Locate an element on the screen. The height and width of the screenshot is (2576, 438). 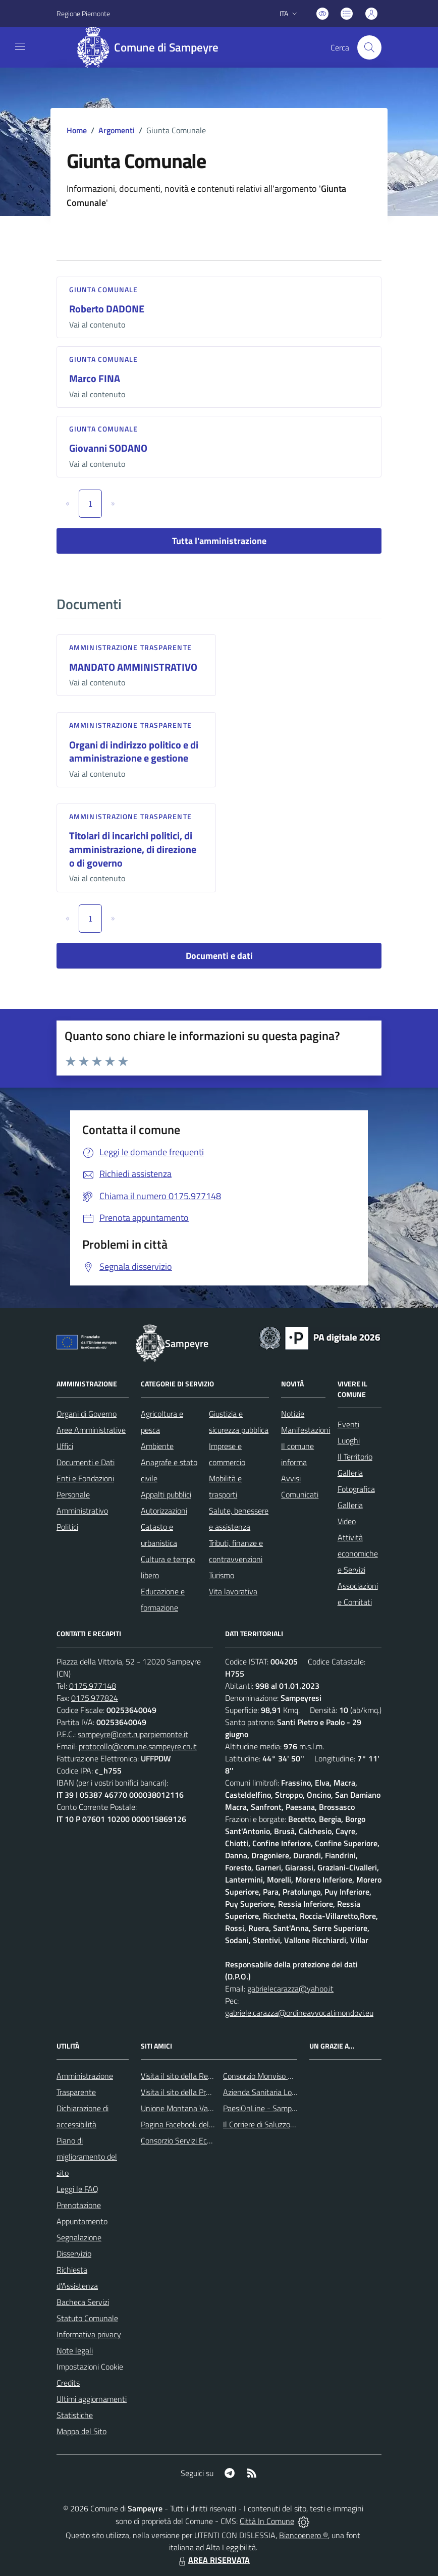
Roberto DADONE is located at coordinates (106, 308).